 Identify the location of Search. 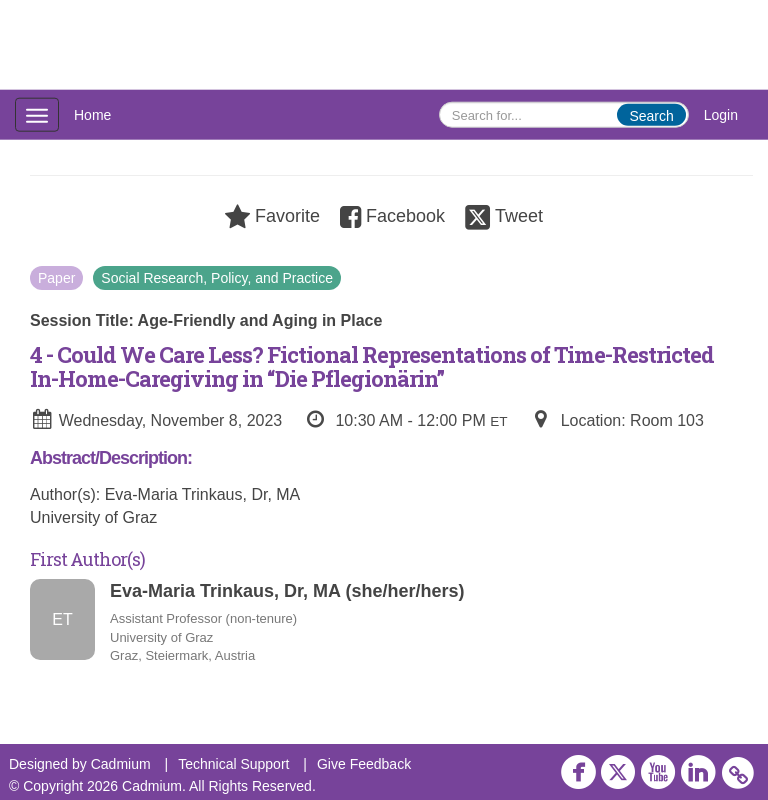
(651, 116).